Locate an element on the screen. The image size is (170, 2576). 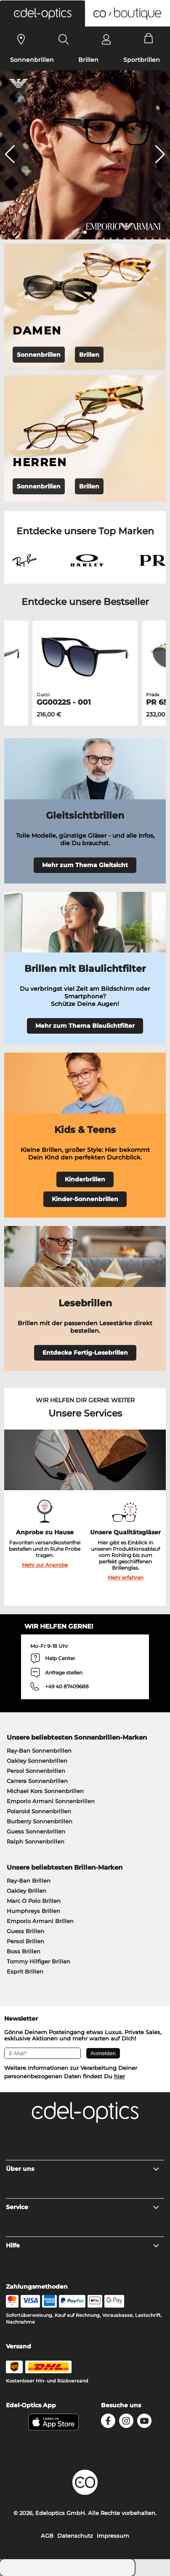
Service is located at coordinates (83, 2207).